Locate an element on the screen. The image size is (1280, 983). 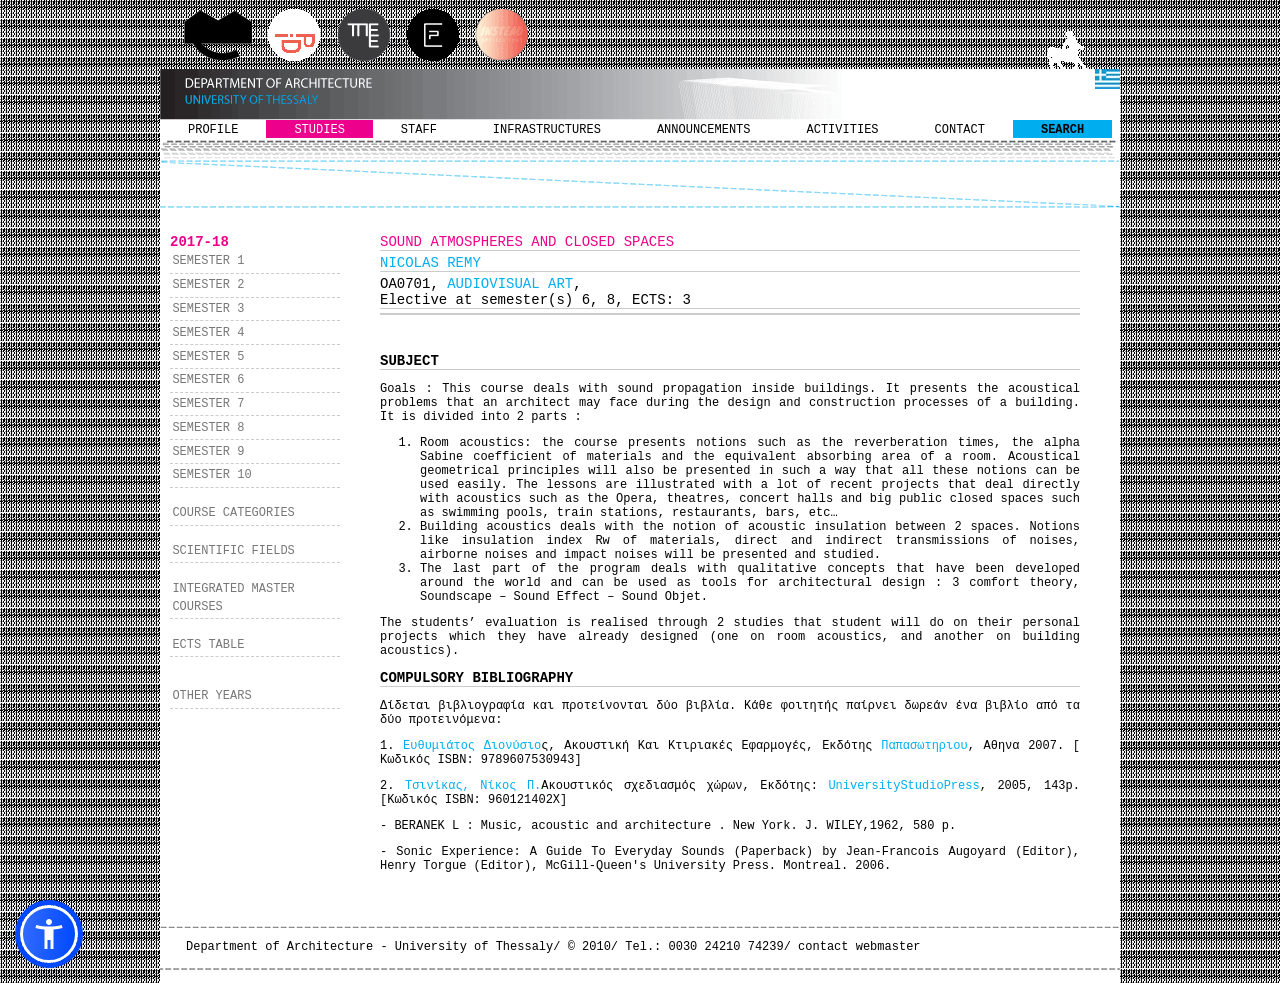
SEMESTER 6 is located at coordinates (208, 380).